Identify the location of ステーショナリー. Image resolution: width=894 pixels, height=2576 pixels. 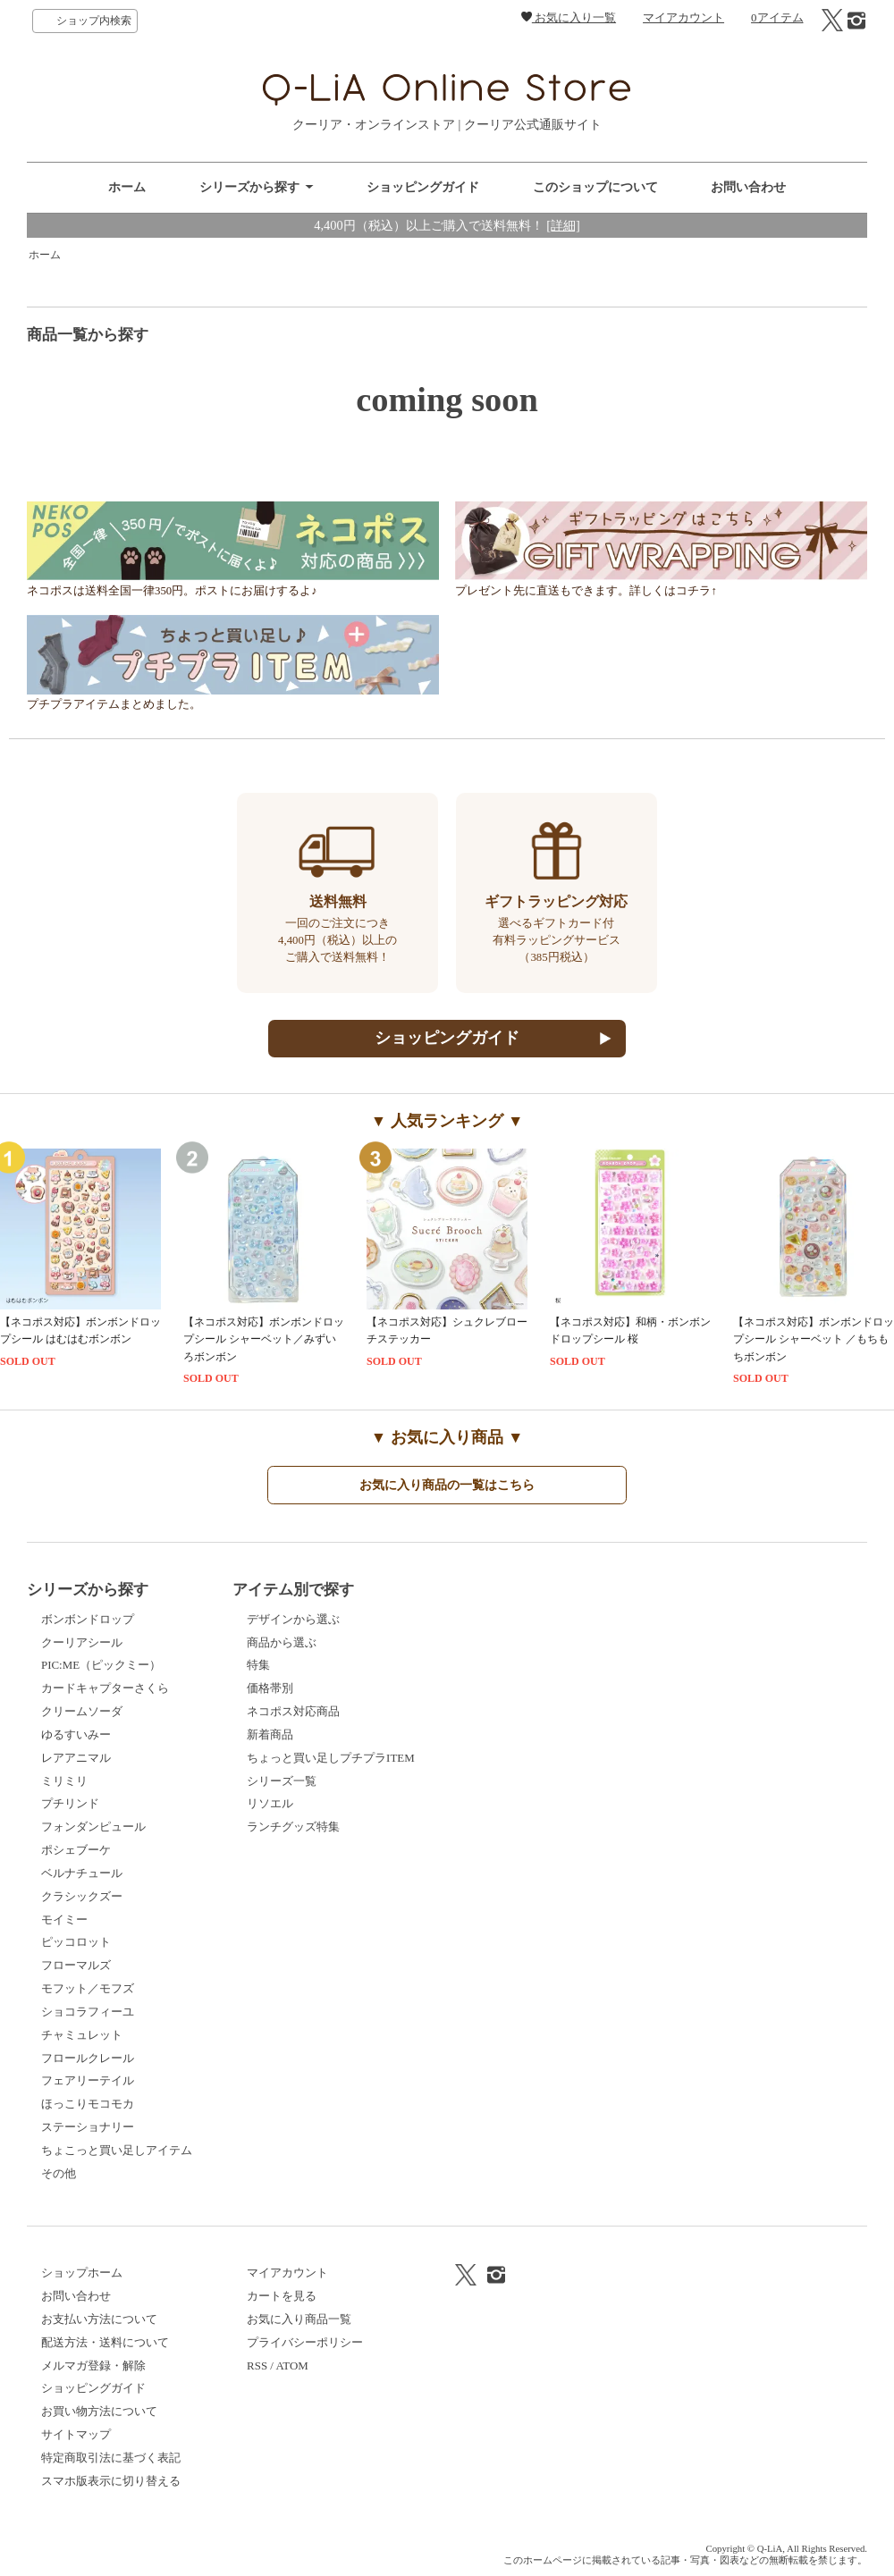
(87, 2127).